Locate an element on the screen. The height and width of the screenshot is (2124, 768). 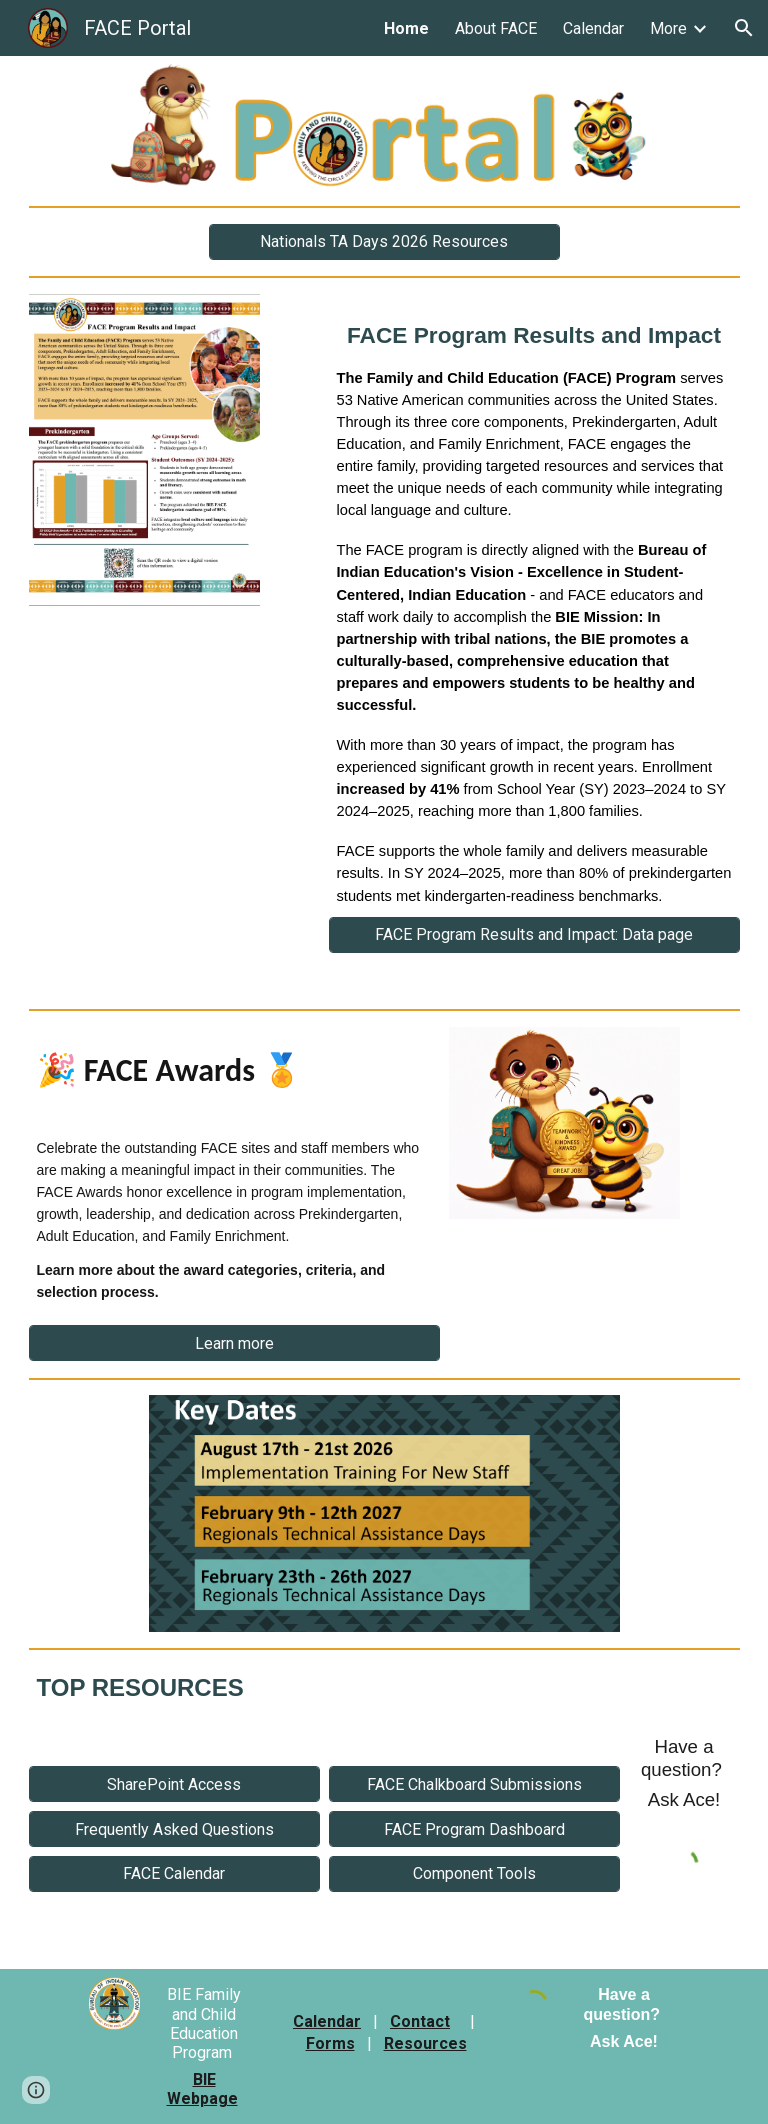
Calendar [link] is located at coordinates (593, 28).